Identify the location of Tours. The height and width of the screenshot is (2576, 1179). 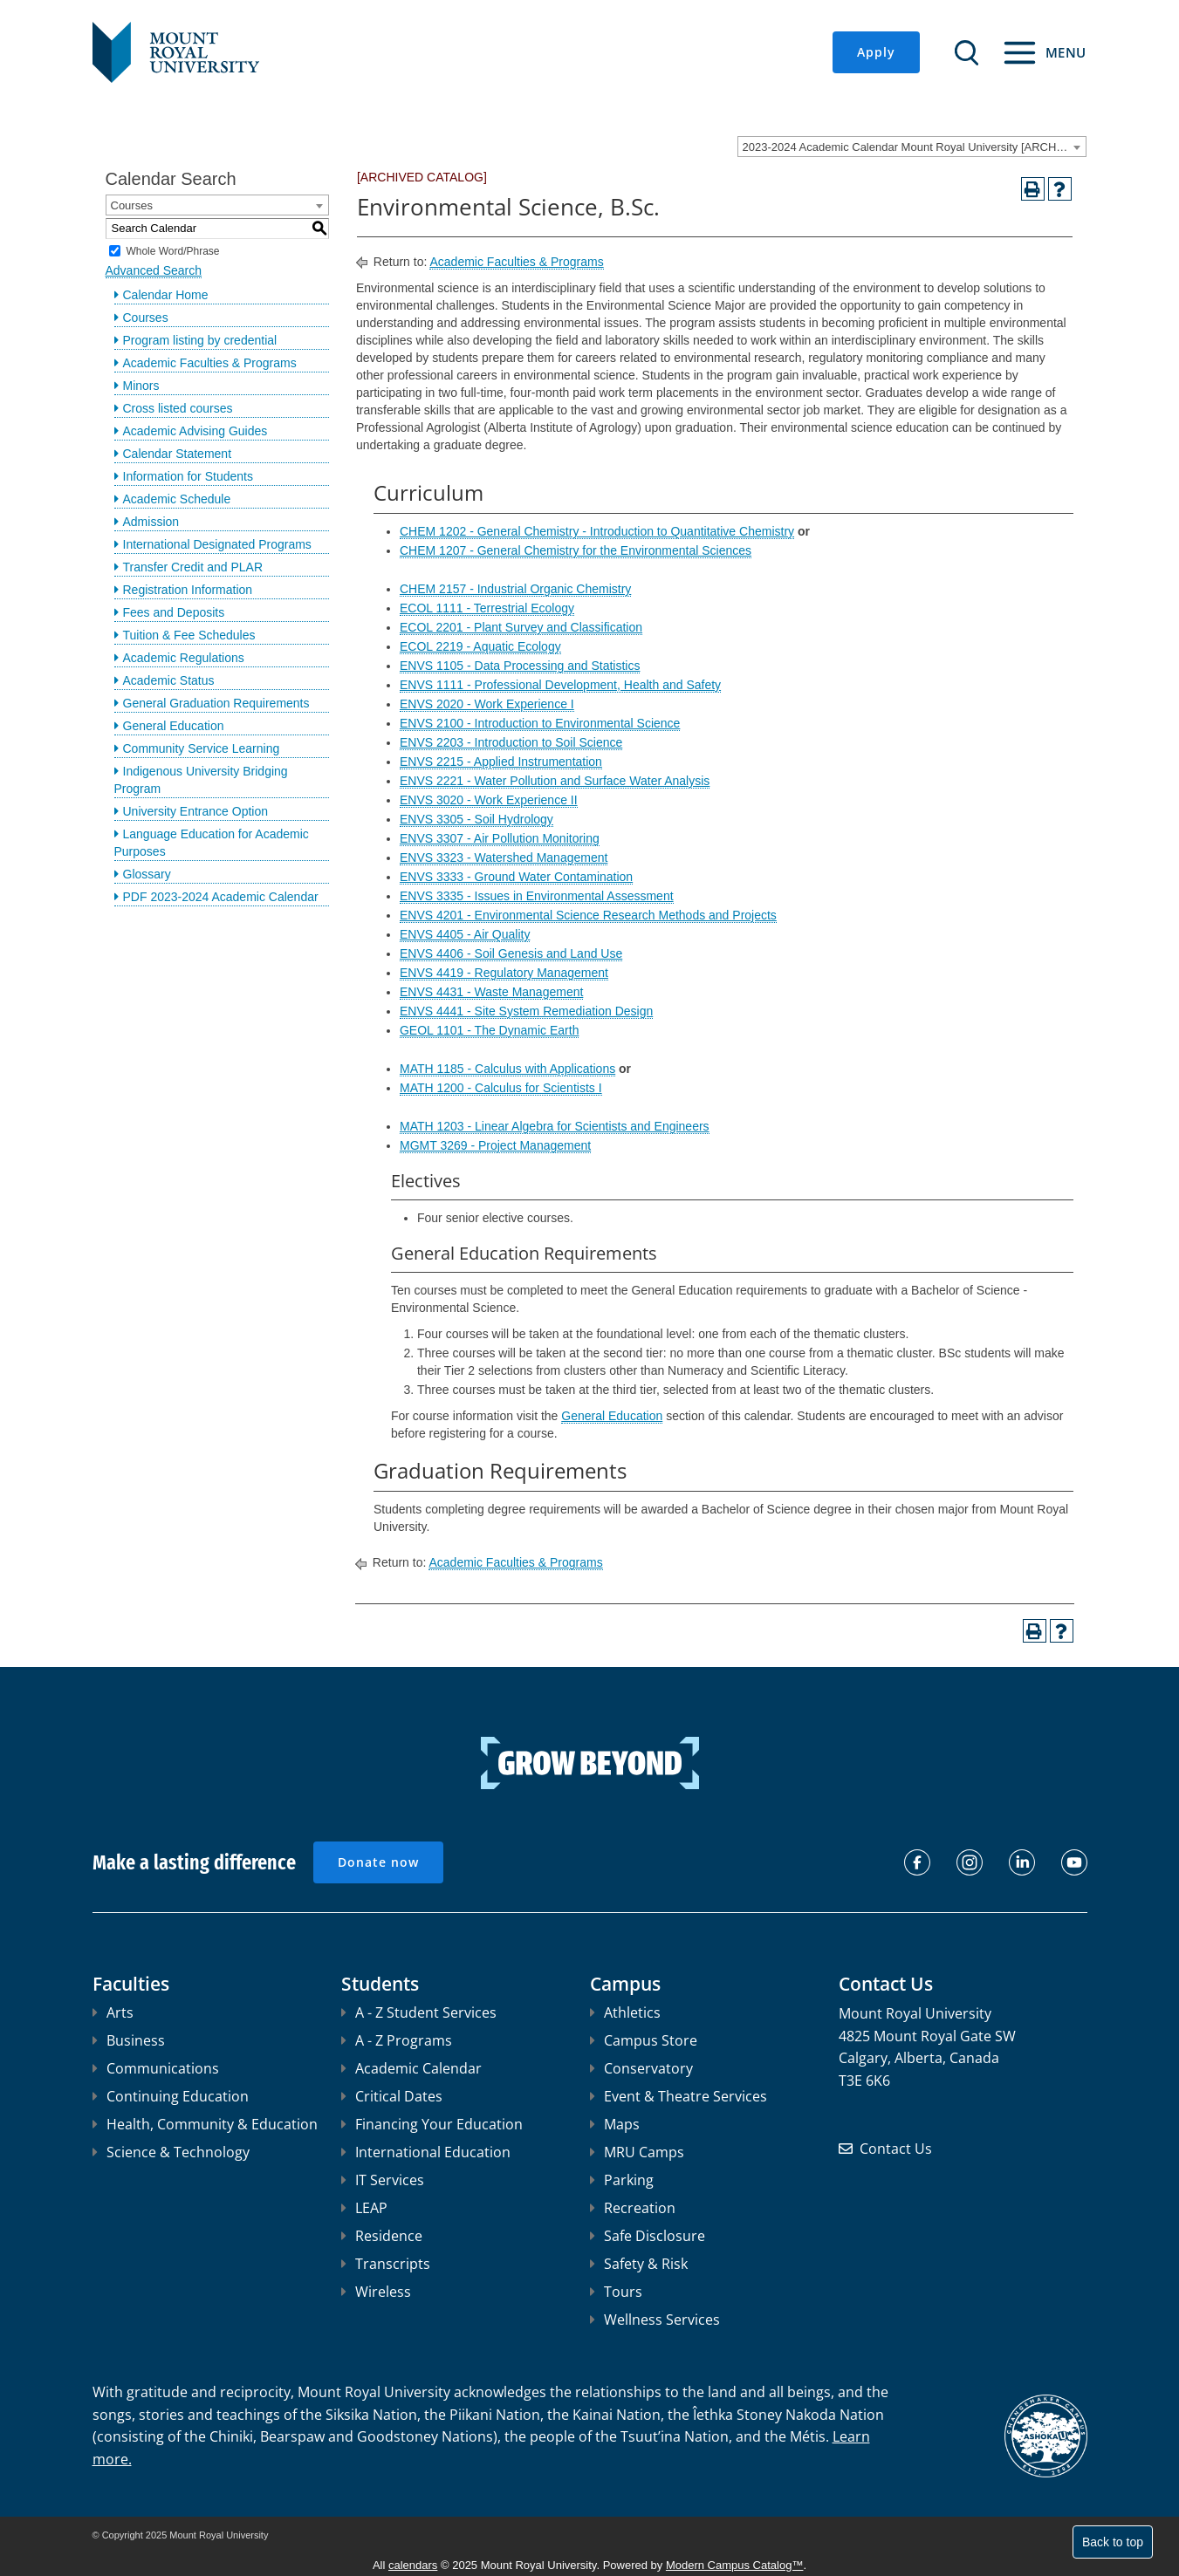
(616, 2291).